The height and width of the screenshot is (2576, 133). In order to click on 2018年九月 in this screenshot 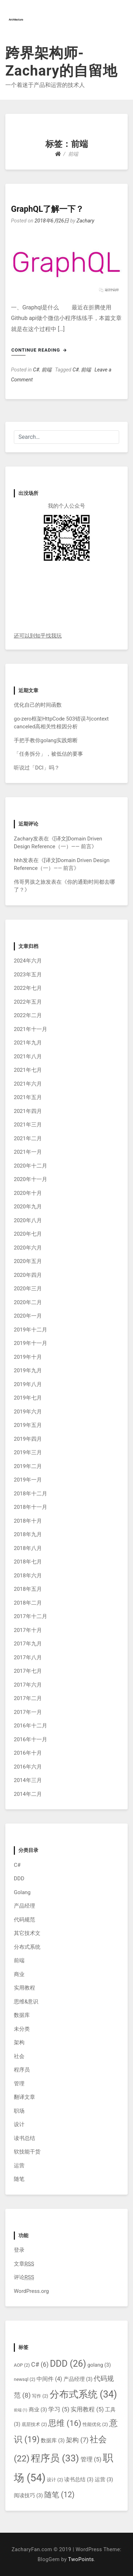, I will do `click(28, 1534)`.